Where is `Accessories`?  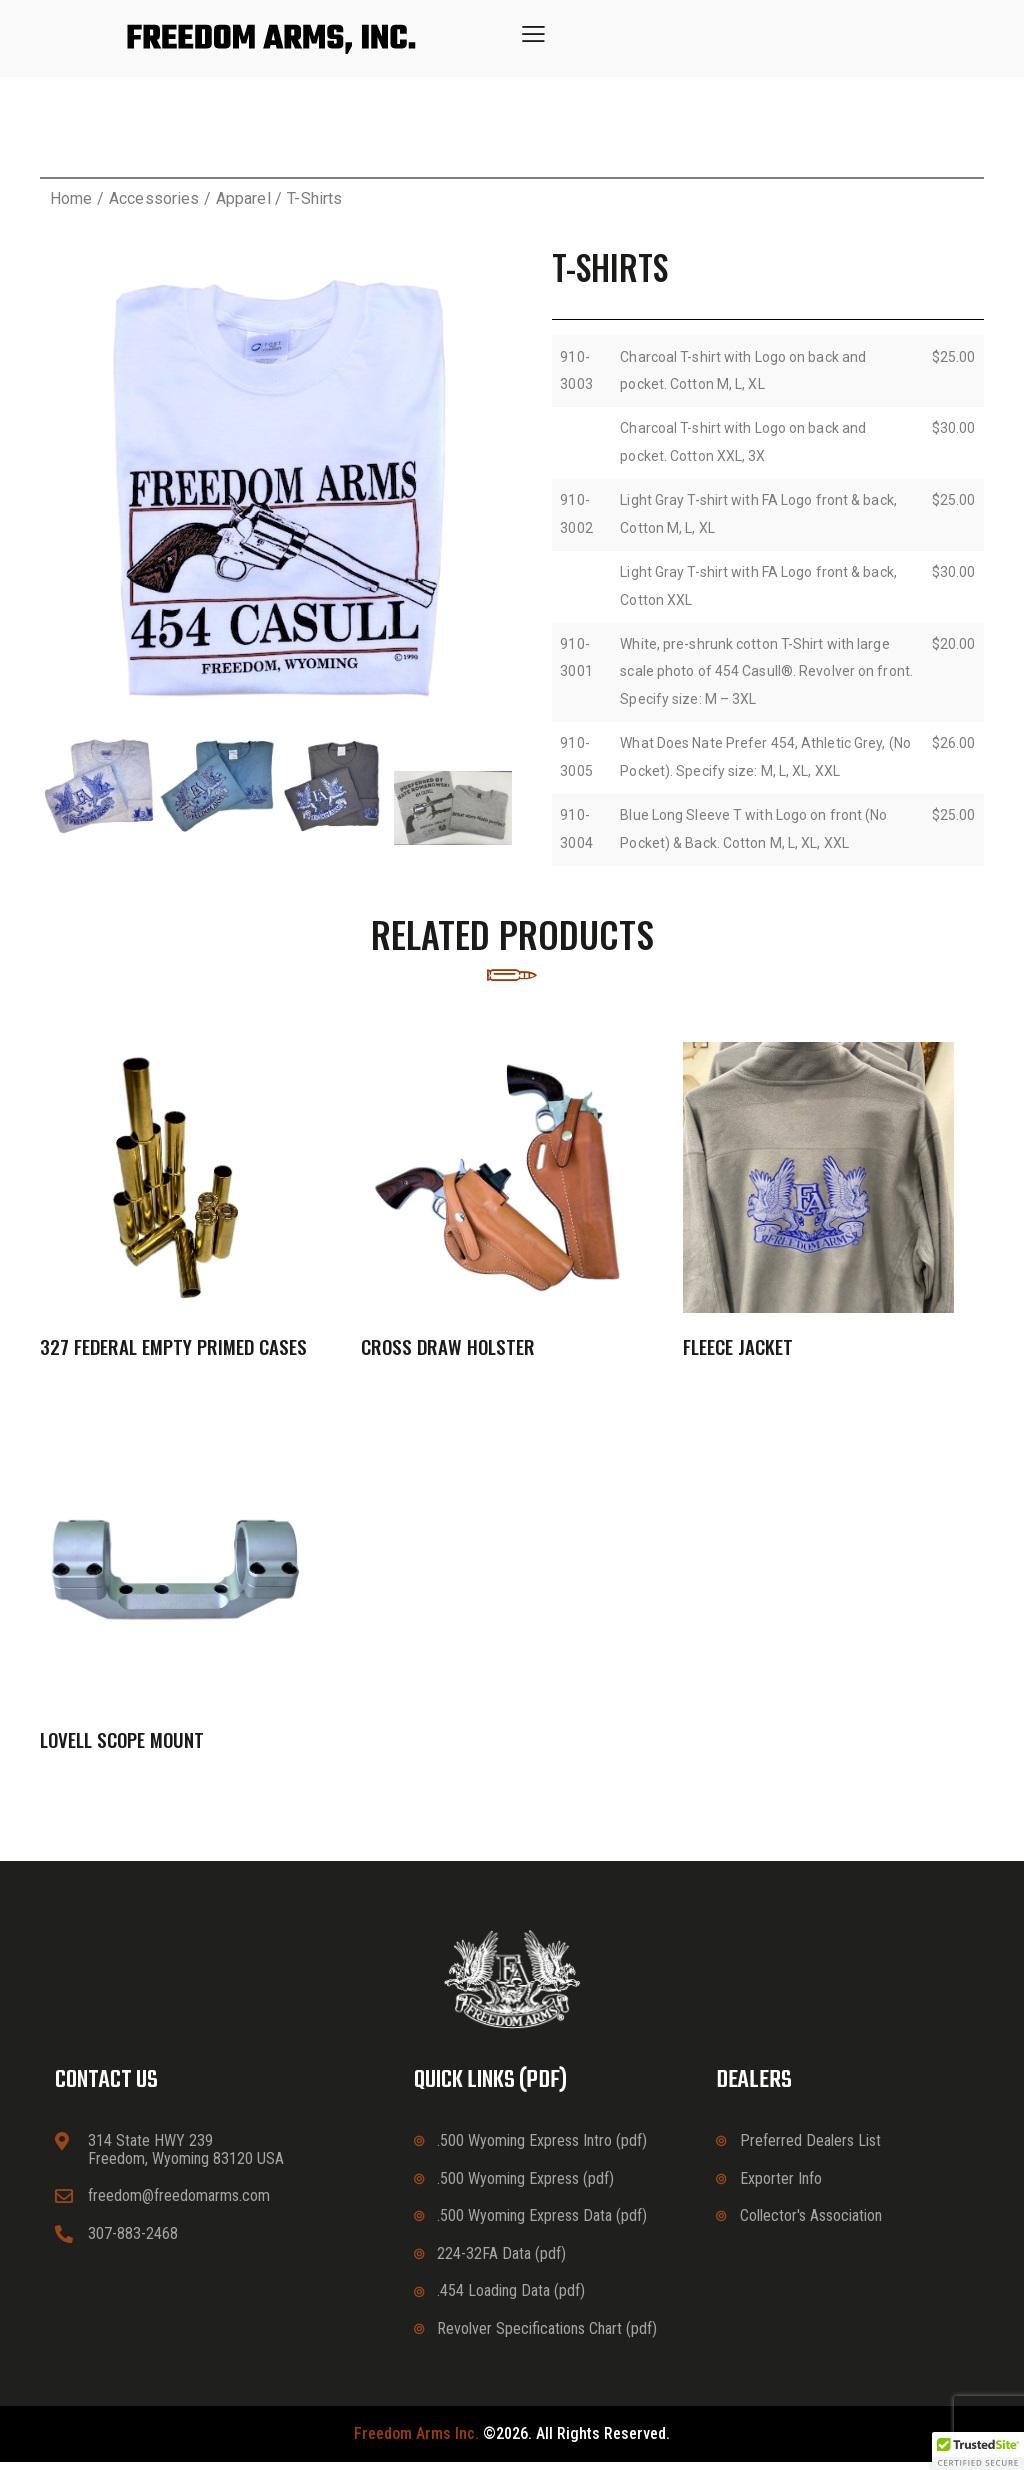 Accessories is located at coordinates (154, 198).